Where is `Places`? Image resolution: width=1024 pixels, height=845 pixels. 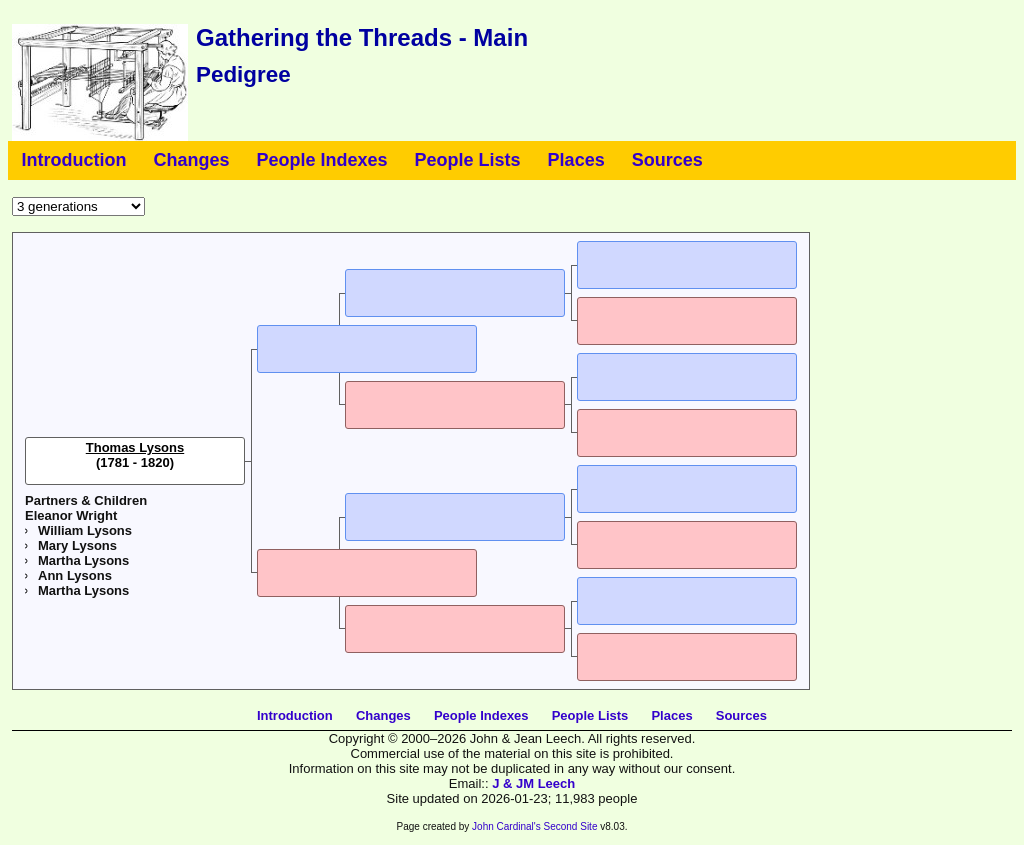 Places is located at coordinates (576, 160).